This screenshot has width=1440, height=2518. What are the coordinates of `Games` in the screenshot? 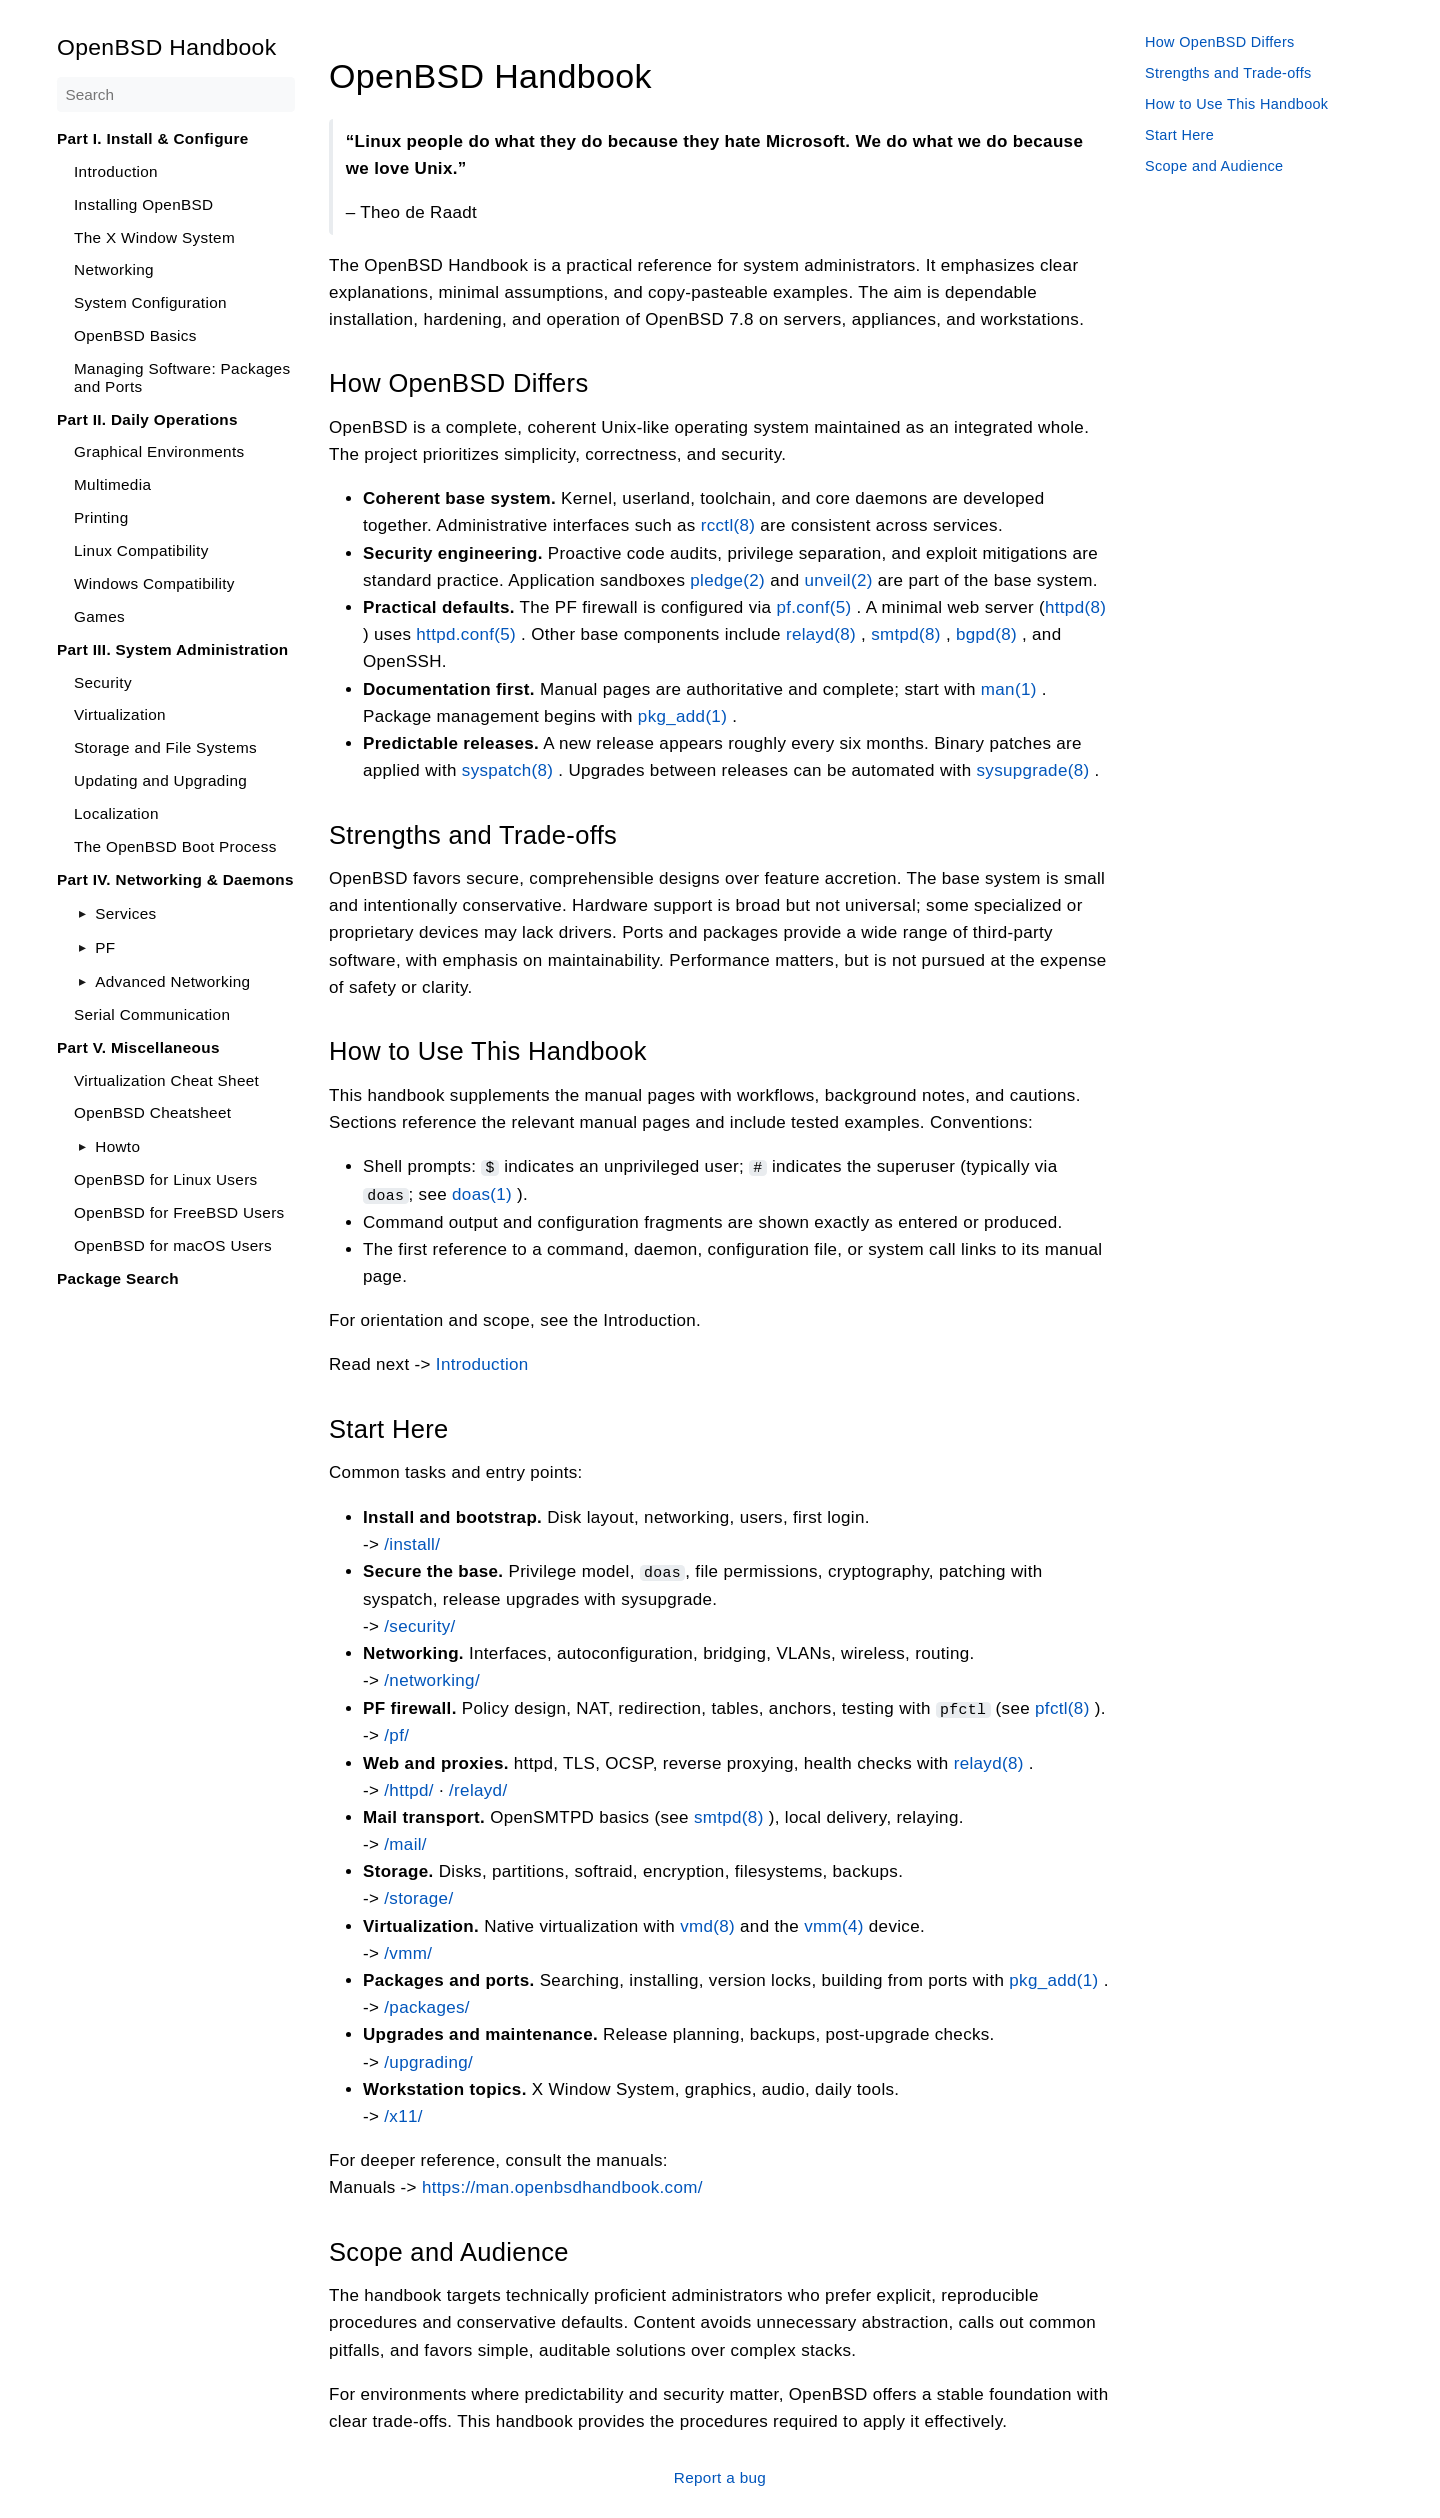 It's located at (99, 616).